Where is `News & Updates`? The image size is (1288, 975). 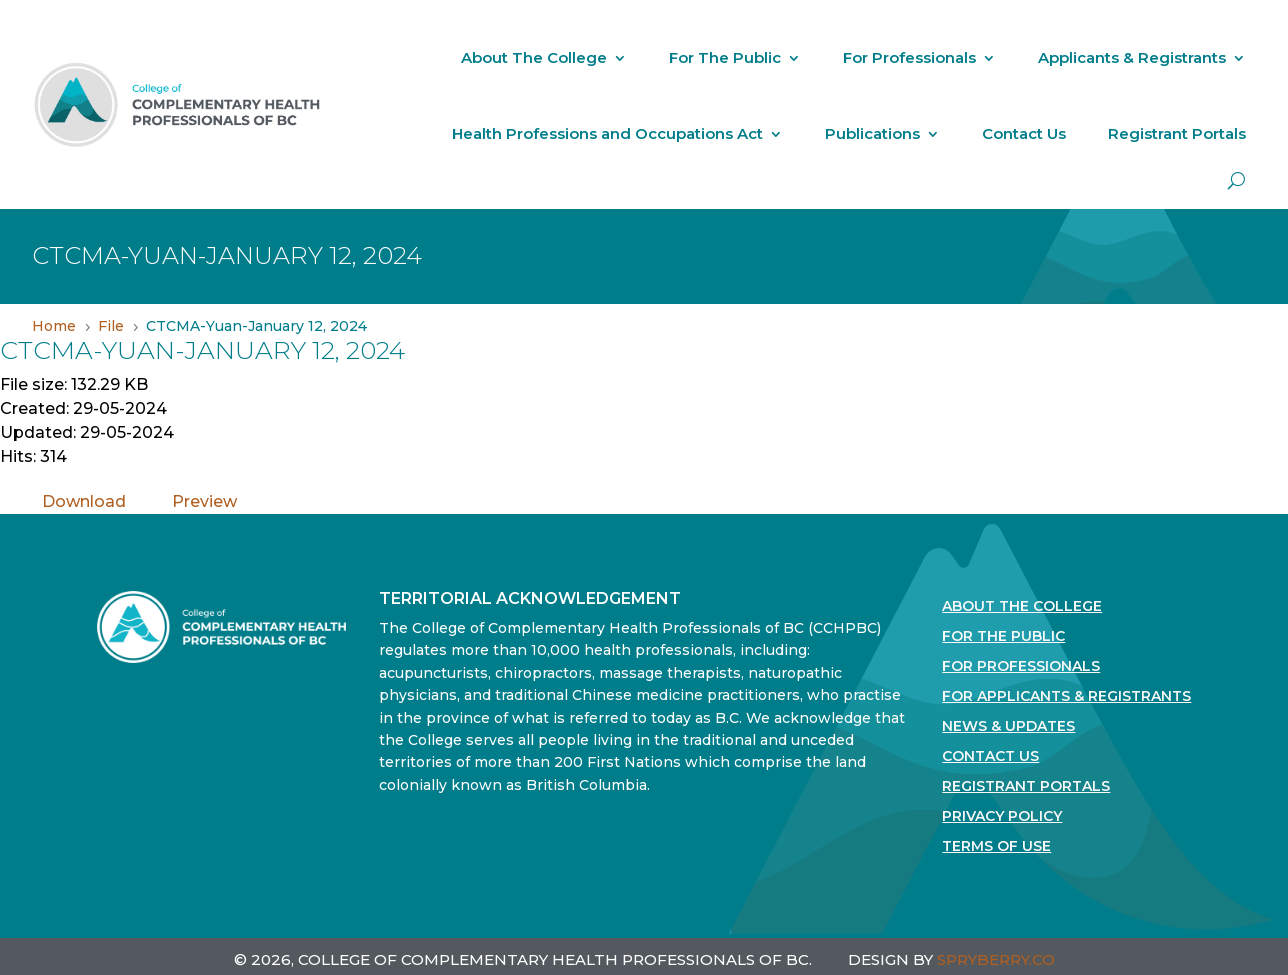 News & Updates is located at coordinates (1008, 727).